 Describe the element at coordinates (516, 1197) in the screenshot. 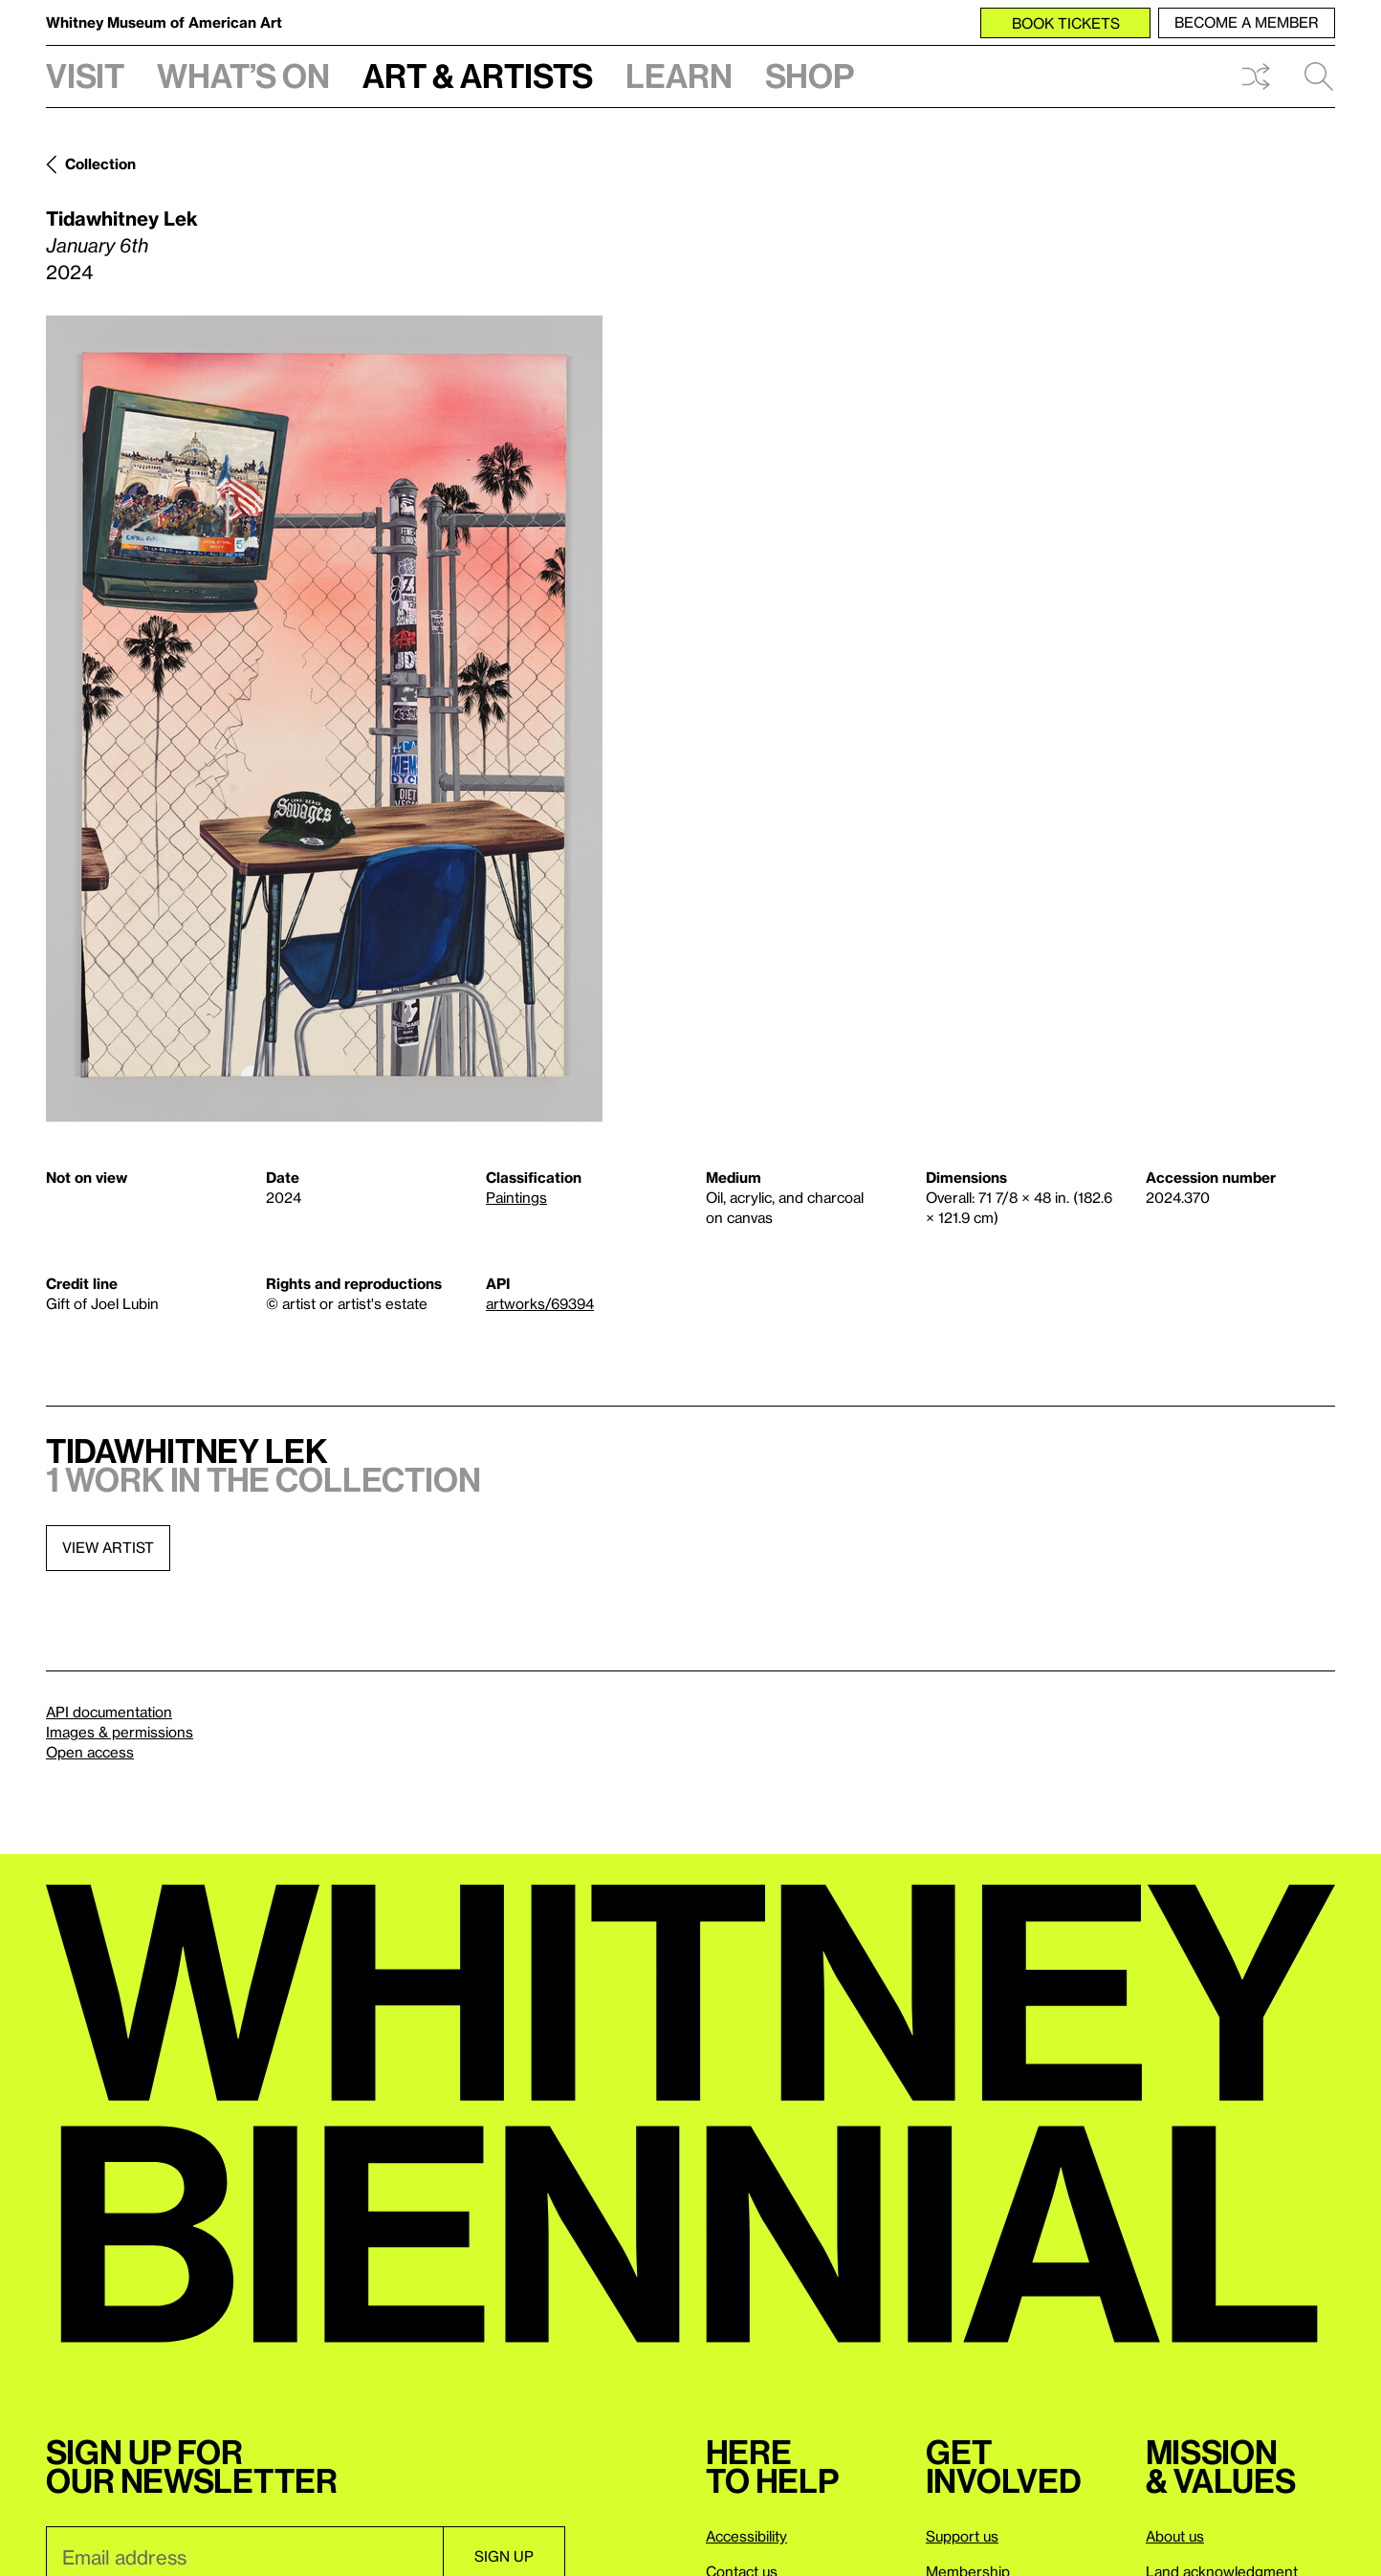

I see `Paintings` at that location.